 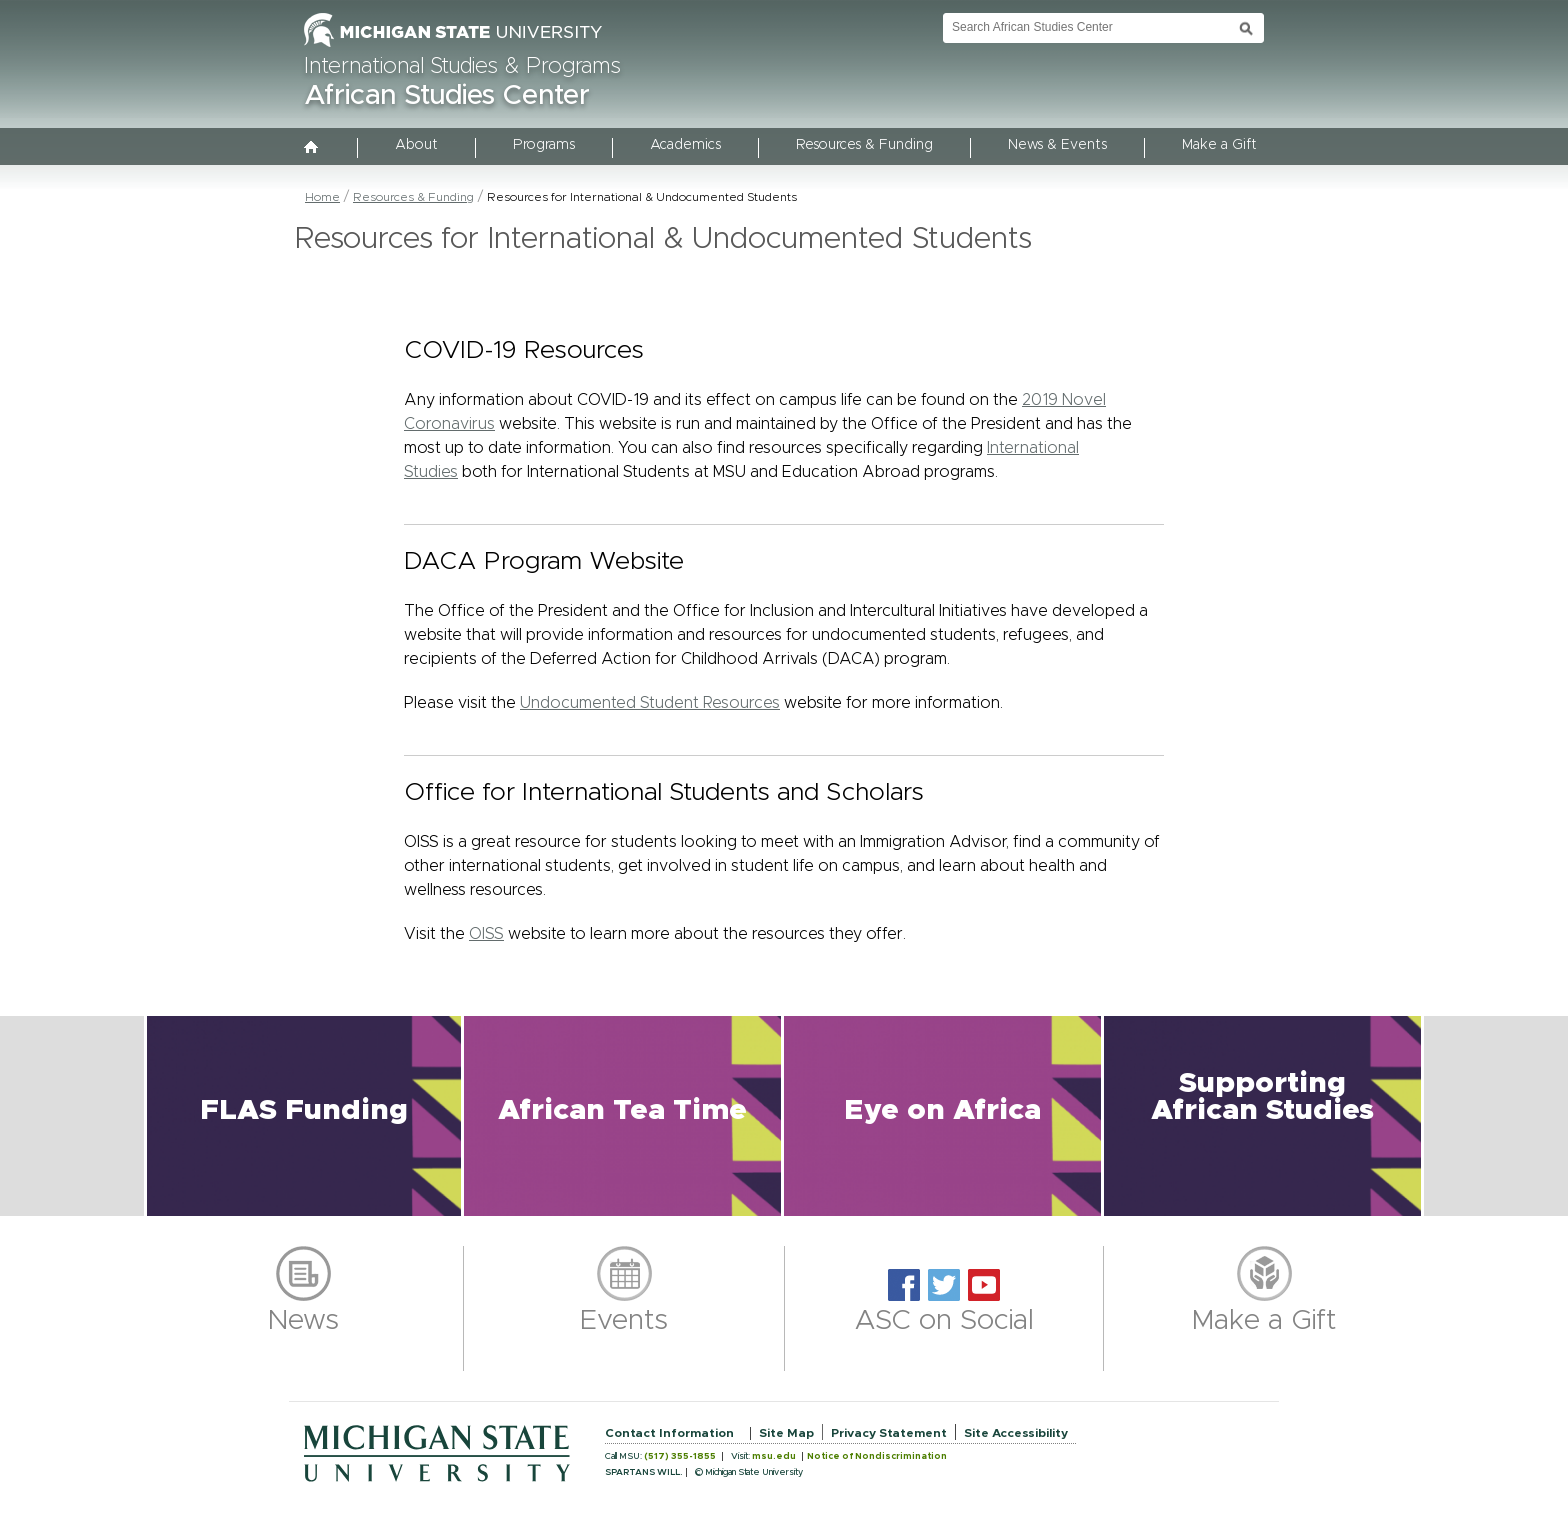 I want to click on African Studies Center, so click(x=447, y=96).